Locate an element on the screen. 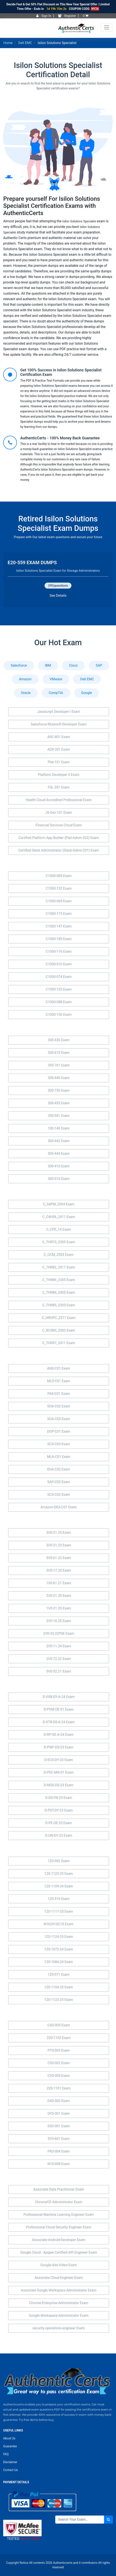 This screenshot has width=116, height=2576. DOP-C01 Exam is located at coordinates (58, 1431).